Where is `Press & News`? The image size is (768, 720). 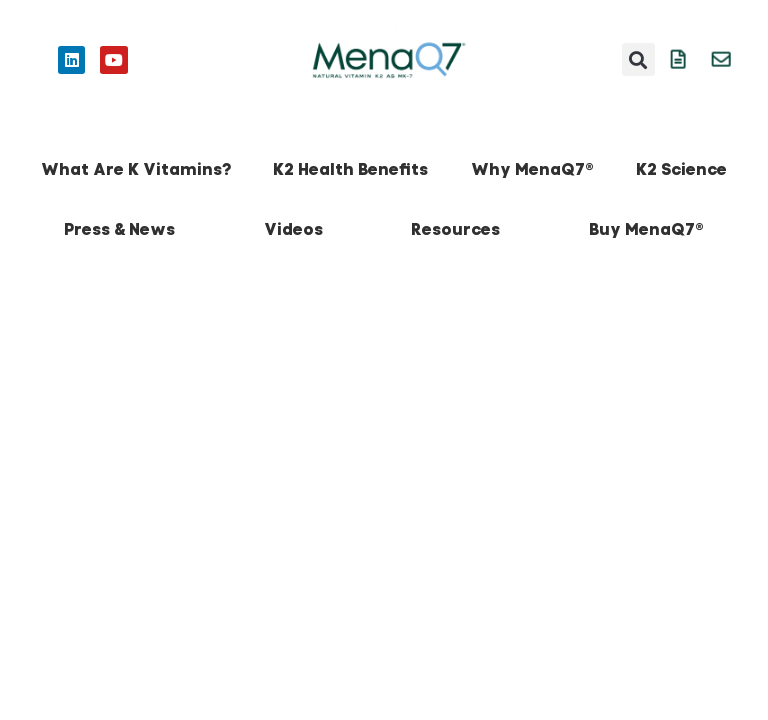
Press & News is located at coordinates (119, 229).